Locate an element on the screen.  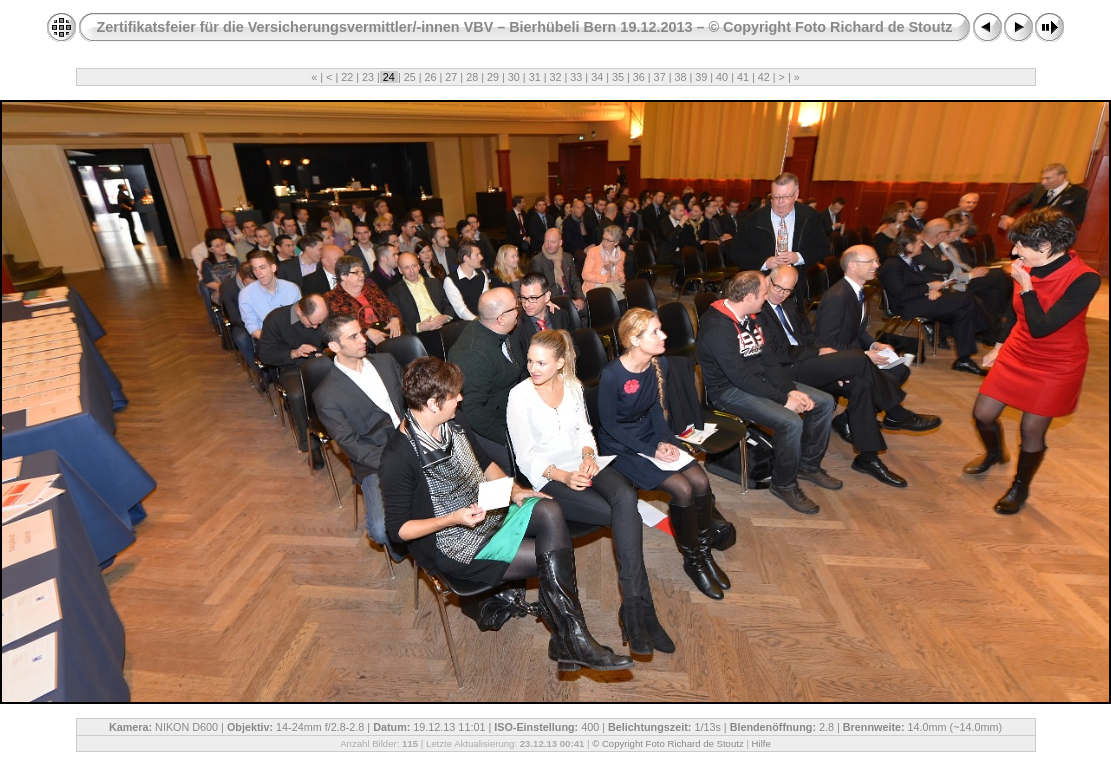
31 is located at coordinates (535, 77).